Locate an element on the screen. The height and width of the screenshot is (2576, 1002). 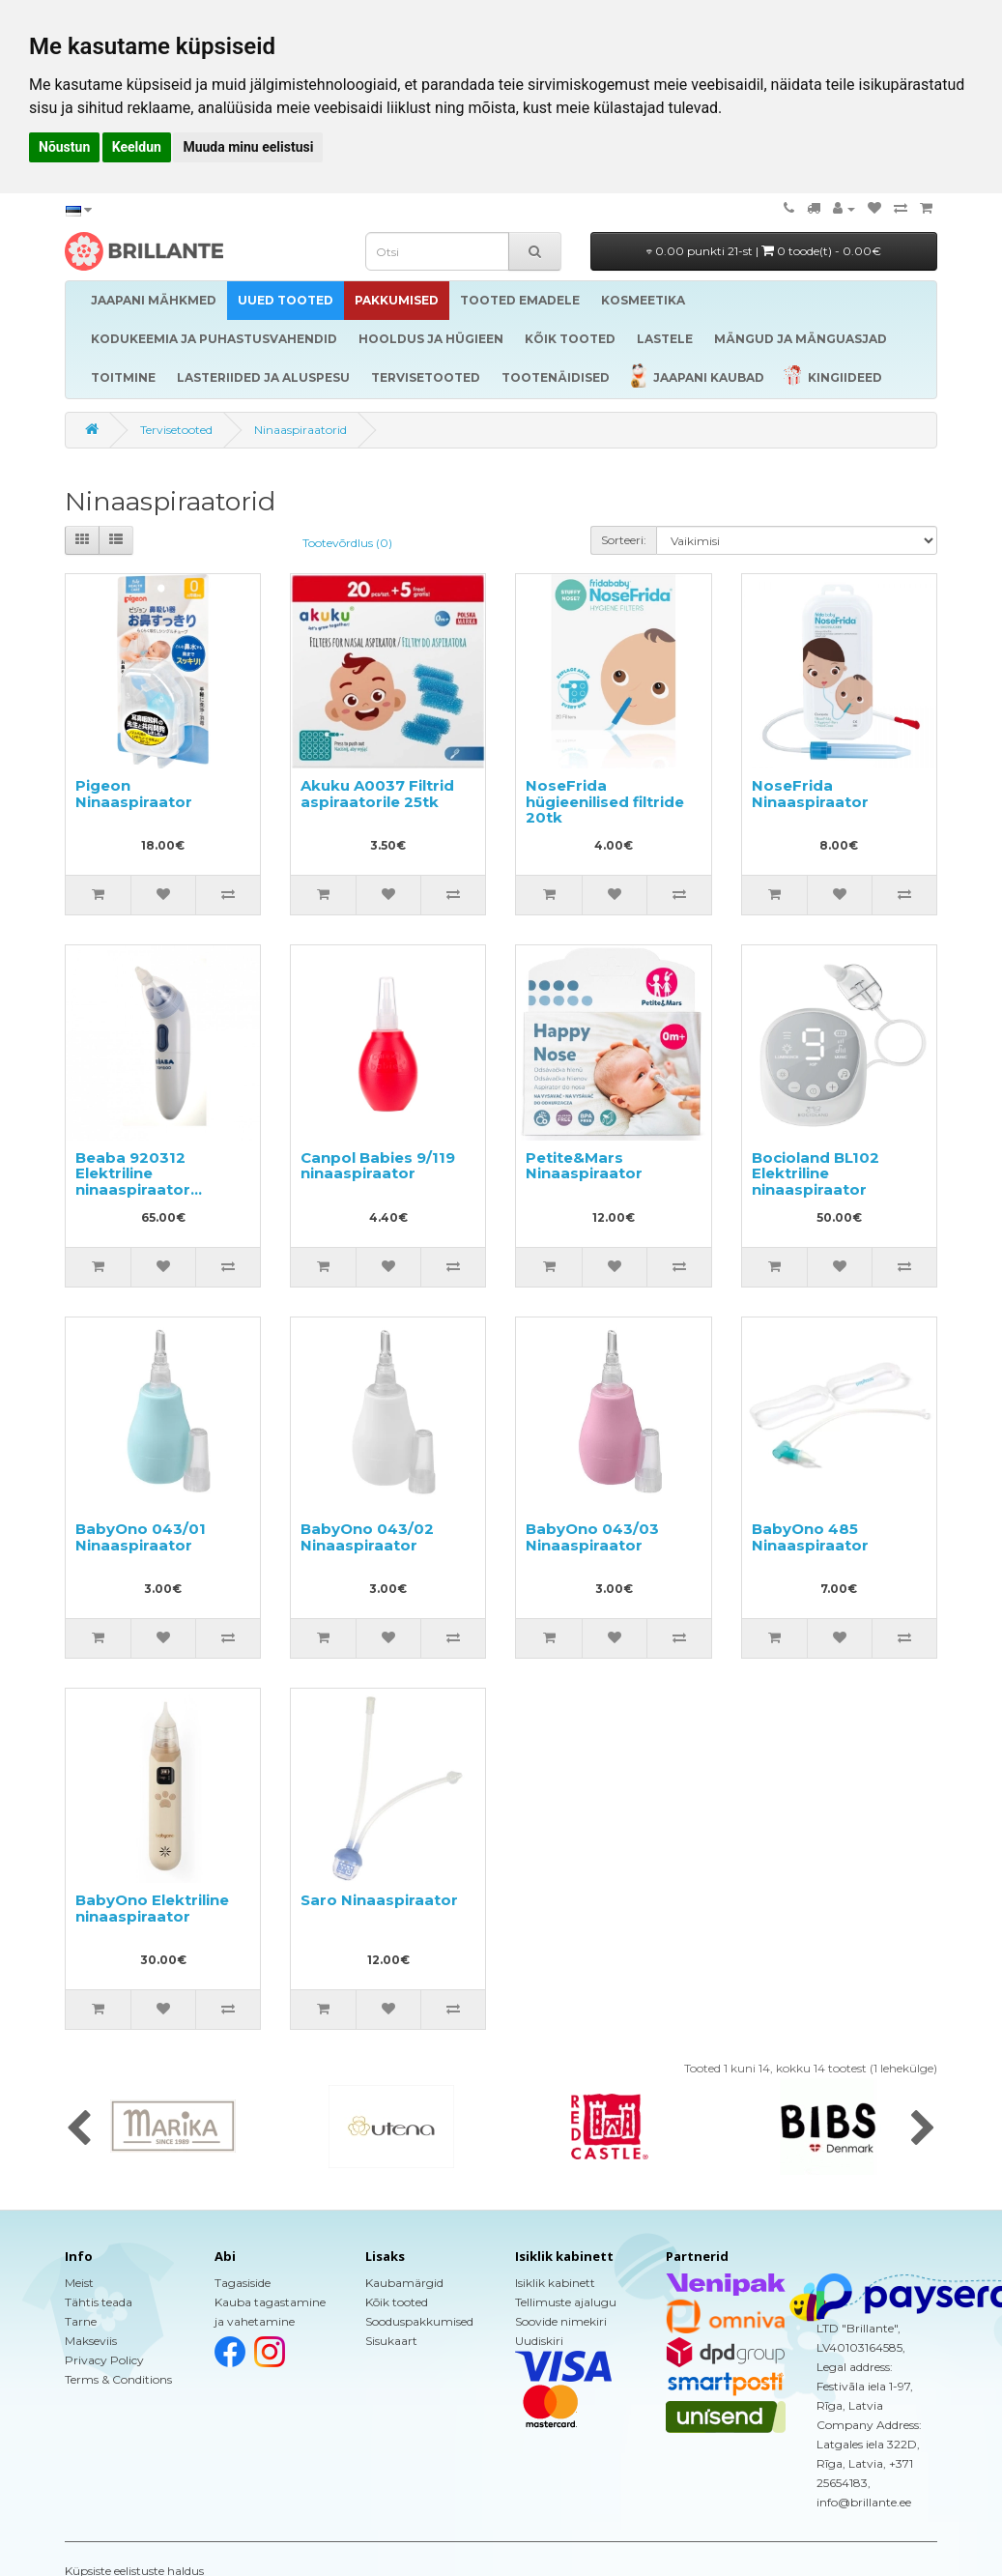
Nõustun [button] is located at coordinates (64, 147).